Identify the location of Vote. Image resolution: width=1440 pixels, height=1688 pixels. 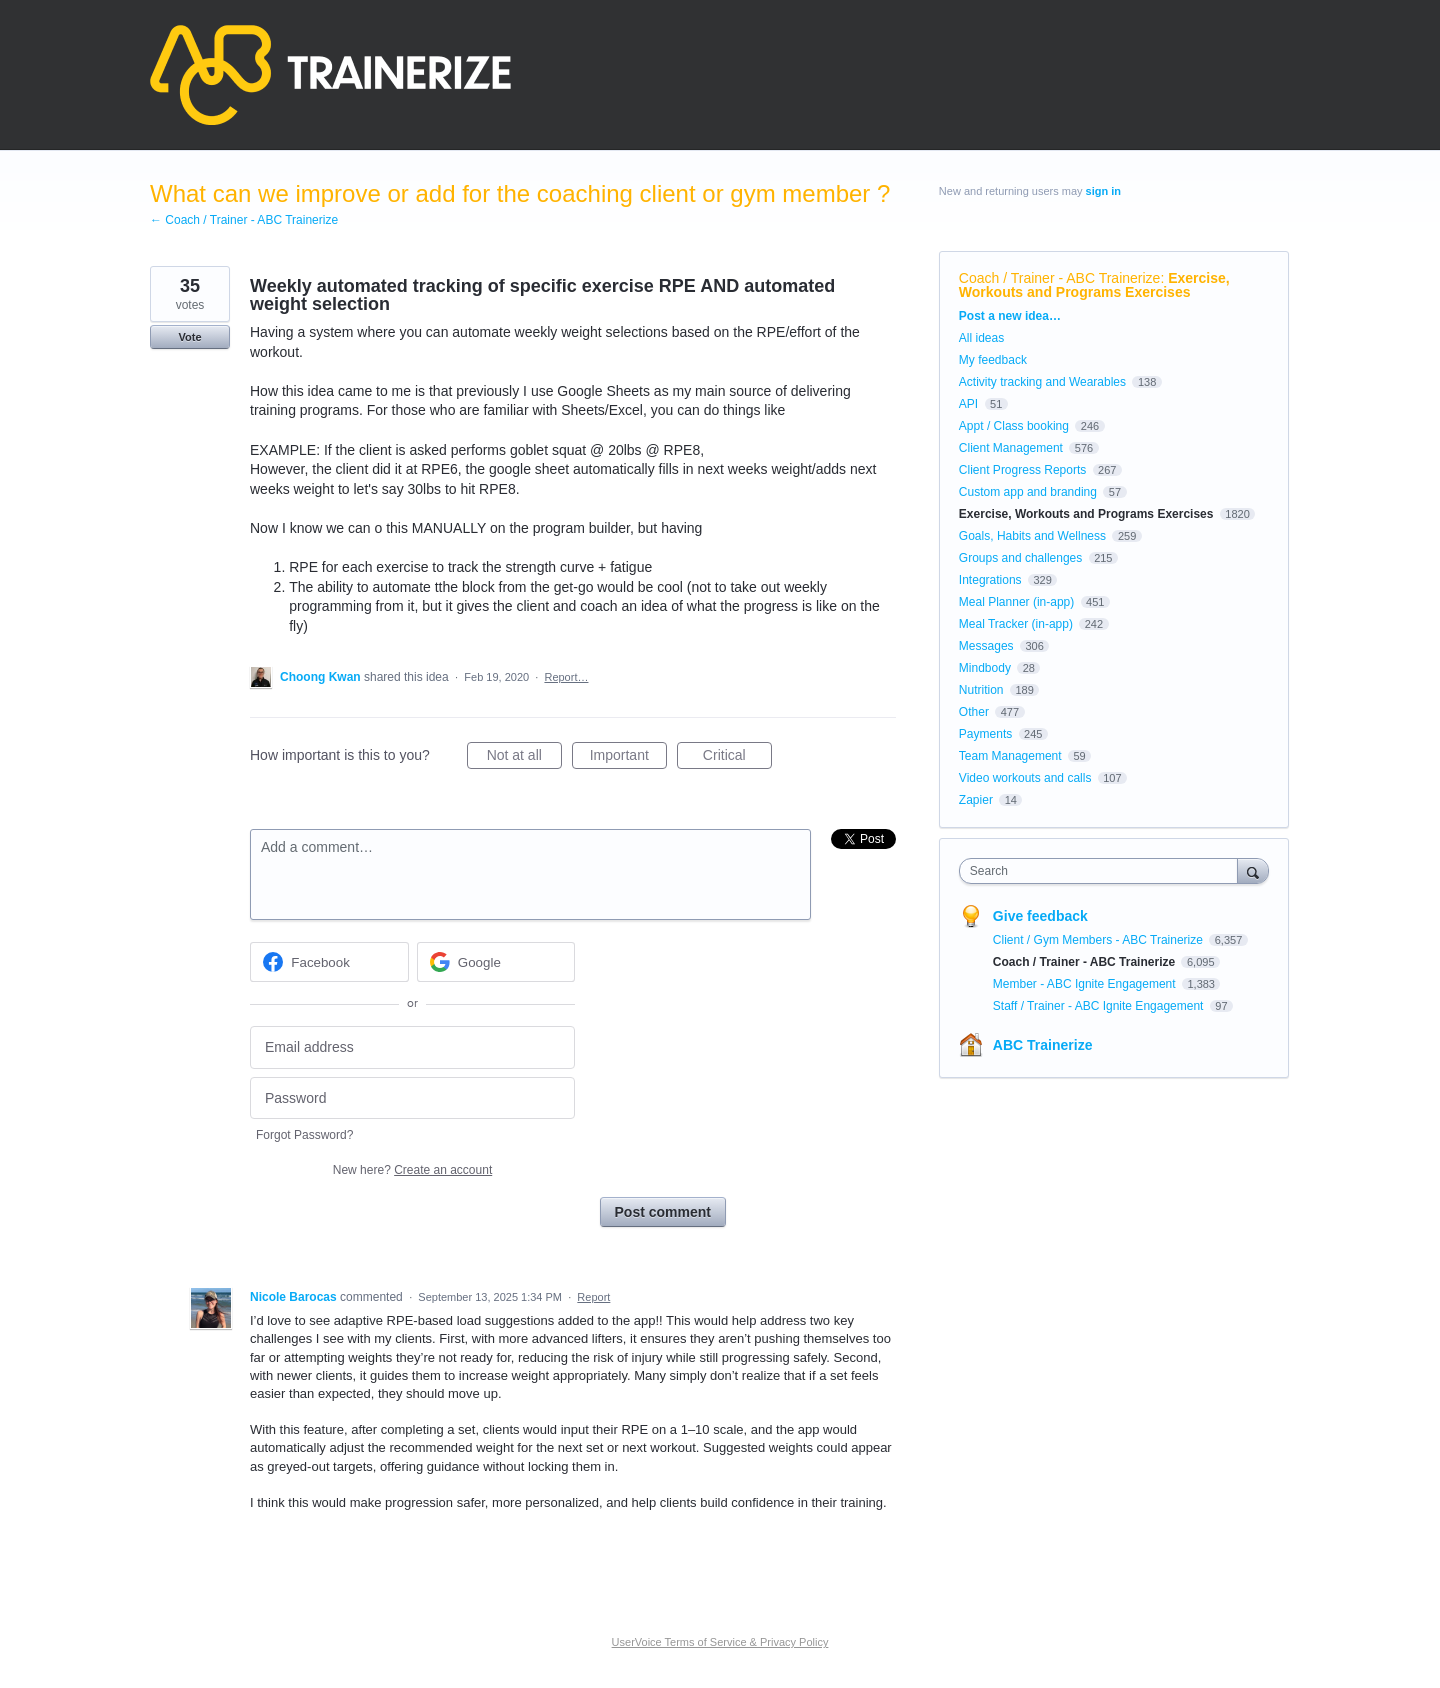
(189, 337).